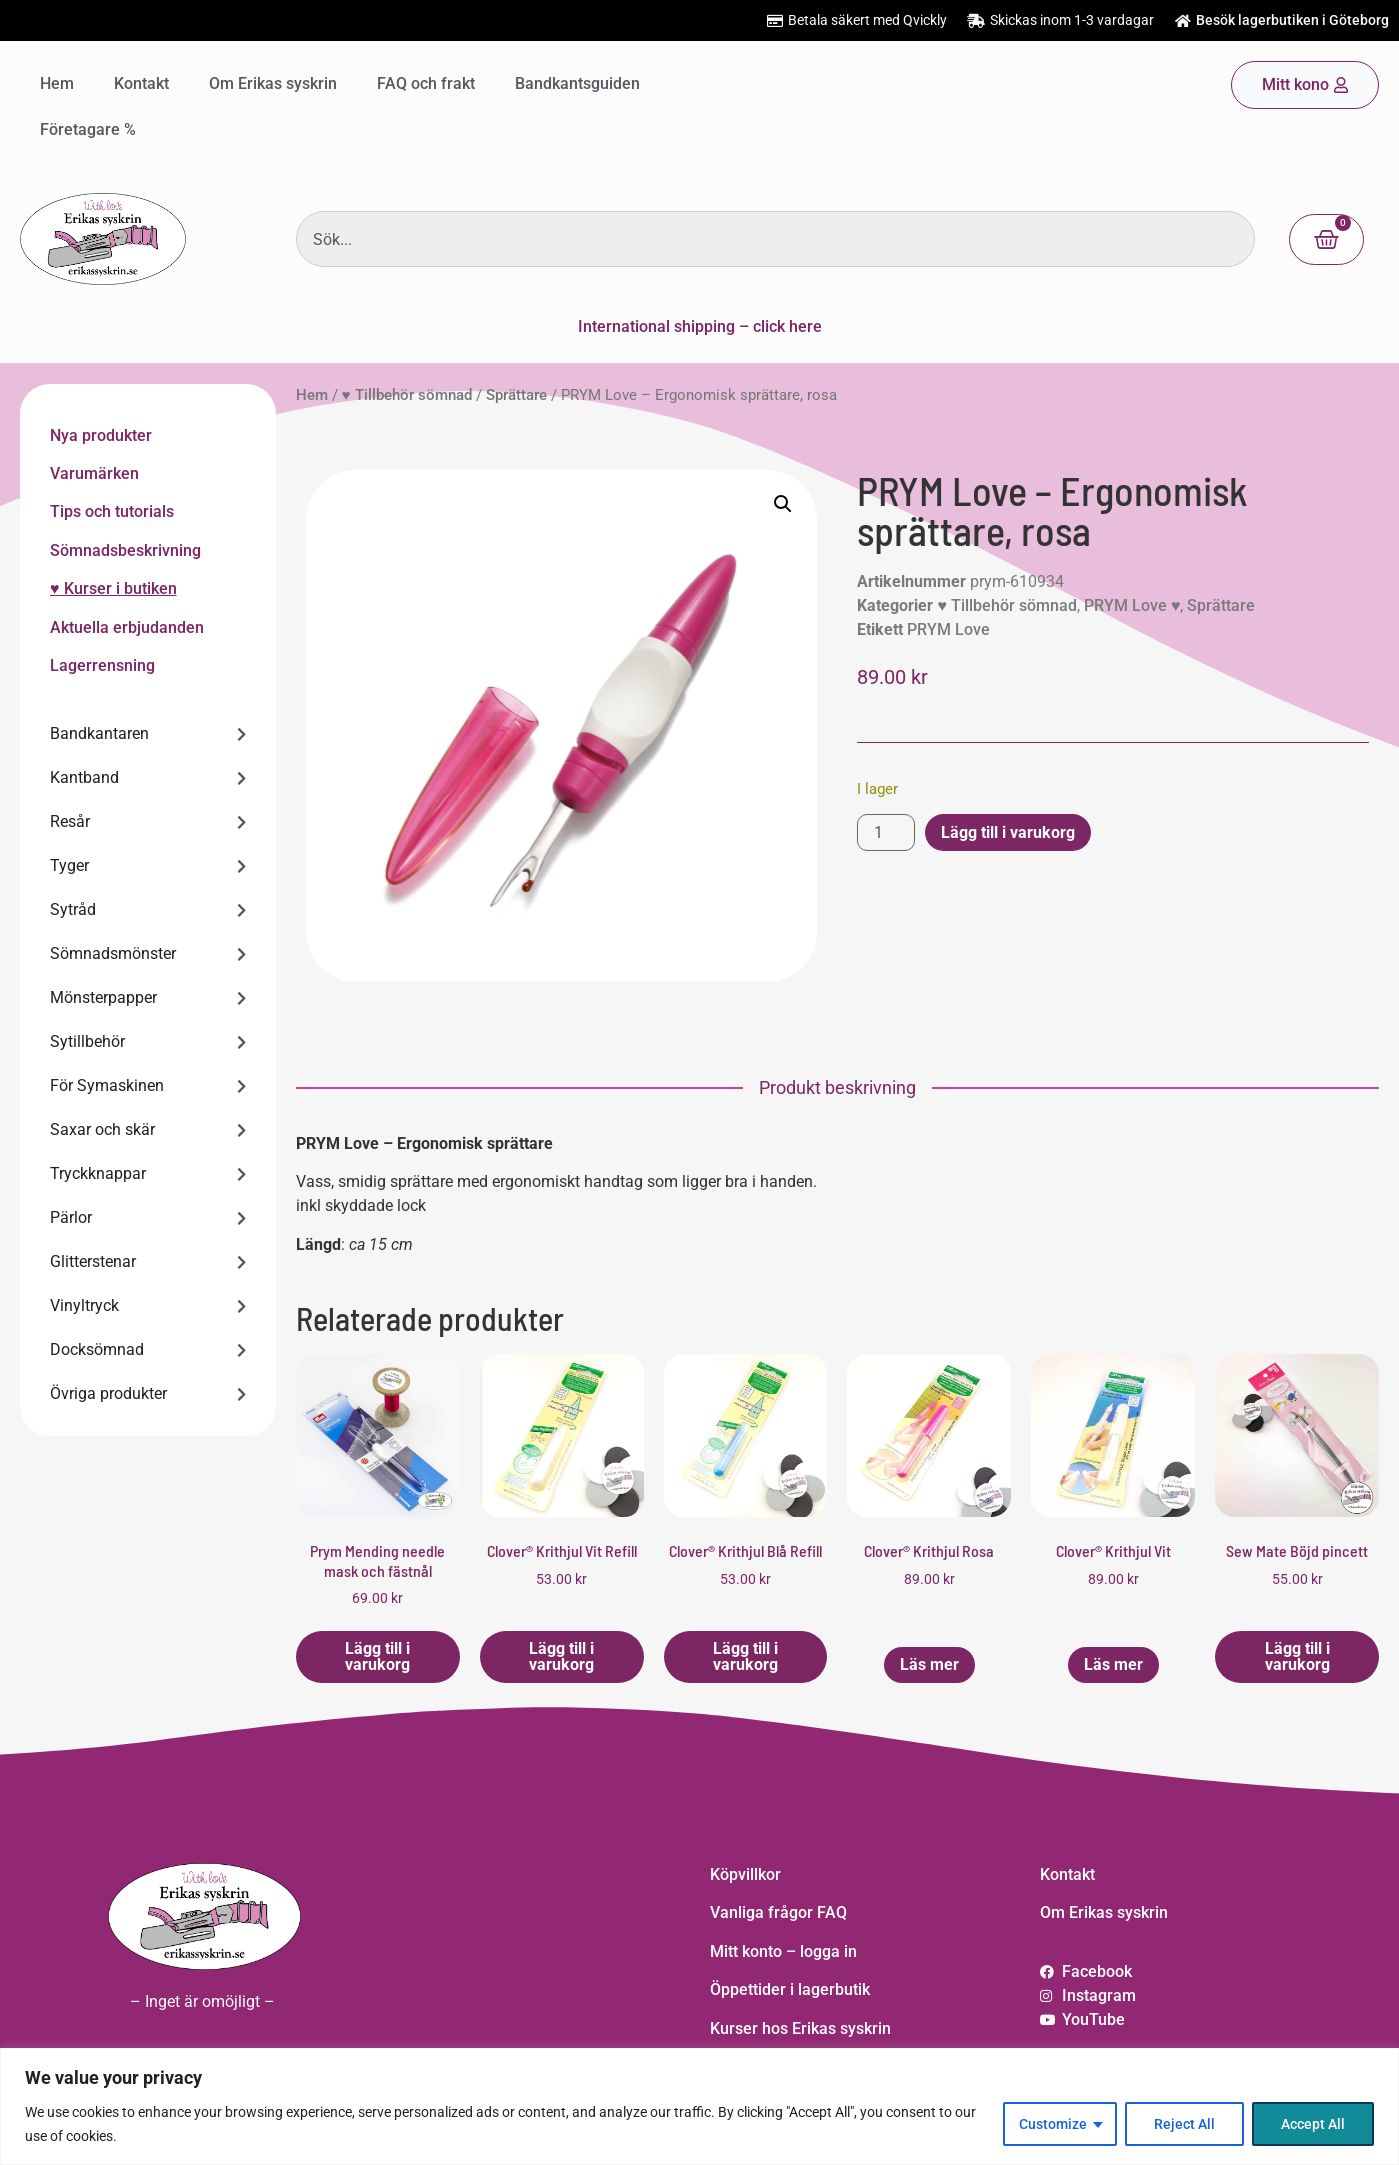 The width and height of the screenshot is (1399, 2165). Describe the element at coordinates (775, 239) in the screenshot. I see `[combobox]` at that location.